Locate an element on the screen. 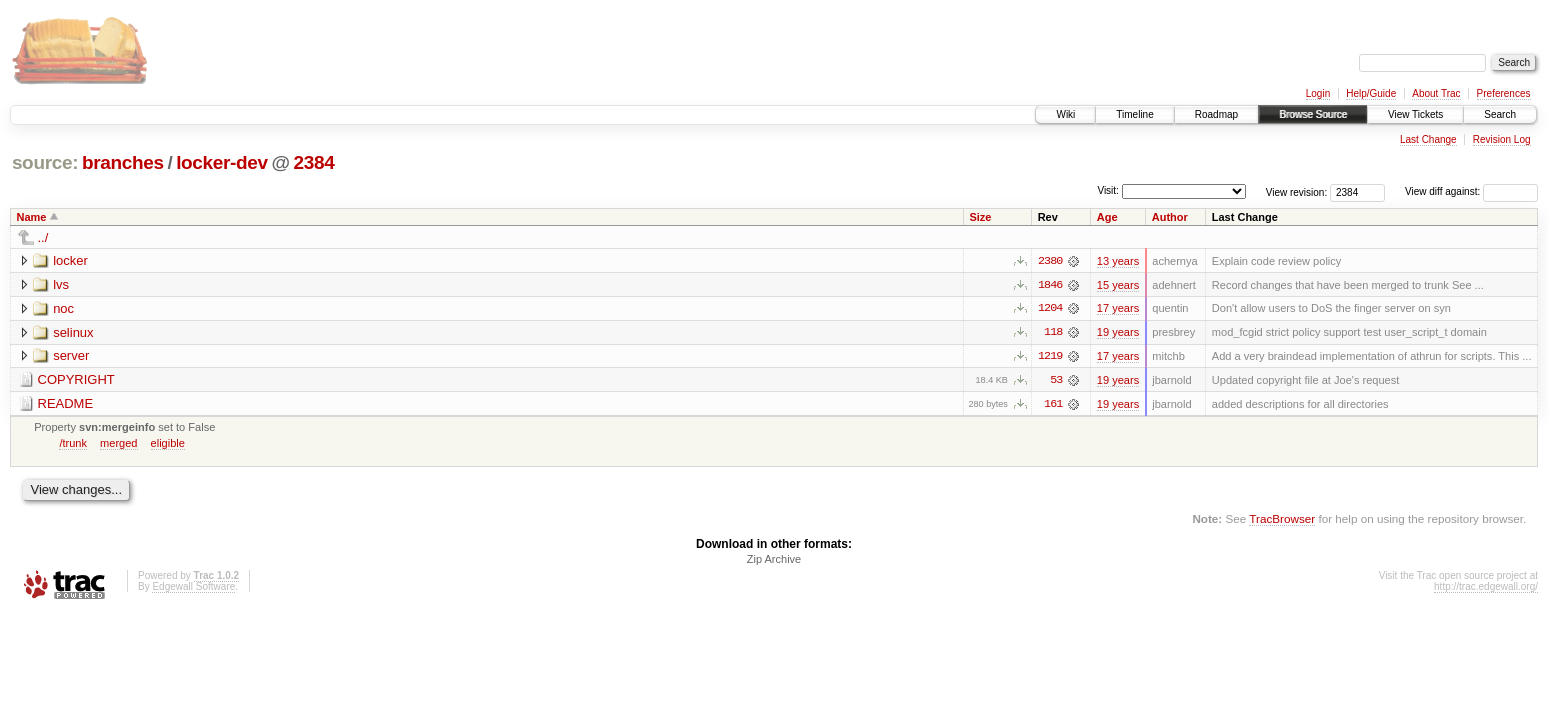 The width and height of the screenshot is (1548, 720). Timeline is located at coordinates (1134, 114).